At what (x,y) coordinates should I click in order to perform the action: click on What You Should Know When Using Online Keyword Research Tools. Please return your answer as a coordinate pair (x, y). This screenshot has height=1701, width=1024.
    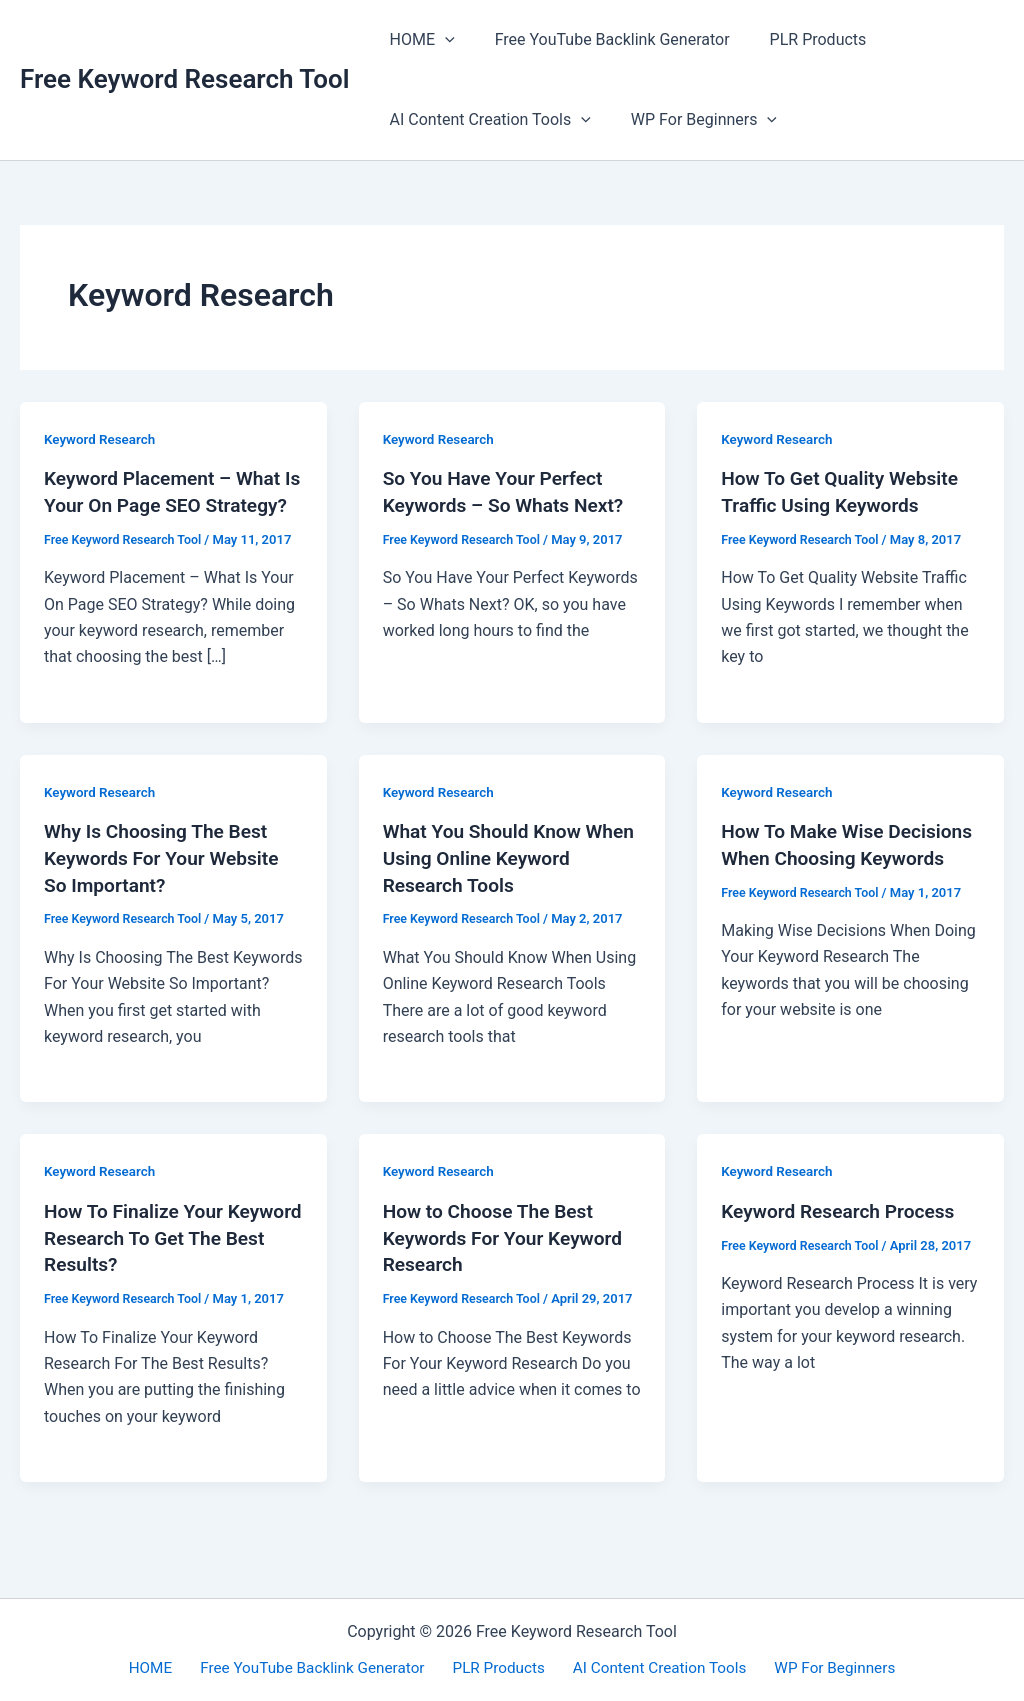
    Looking at the image, I should click on (508, 881).